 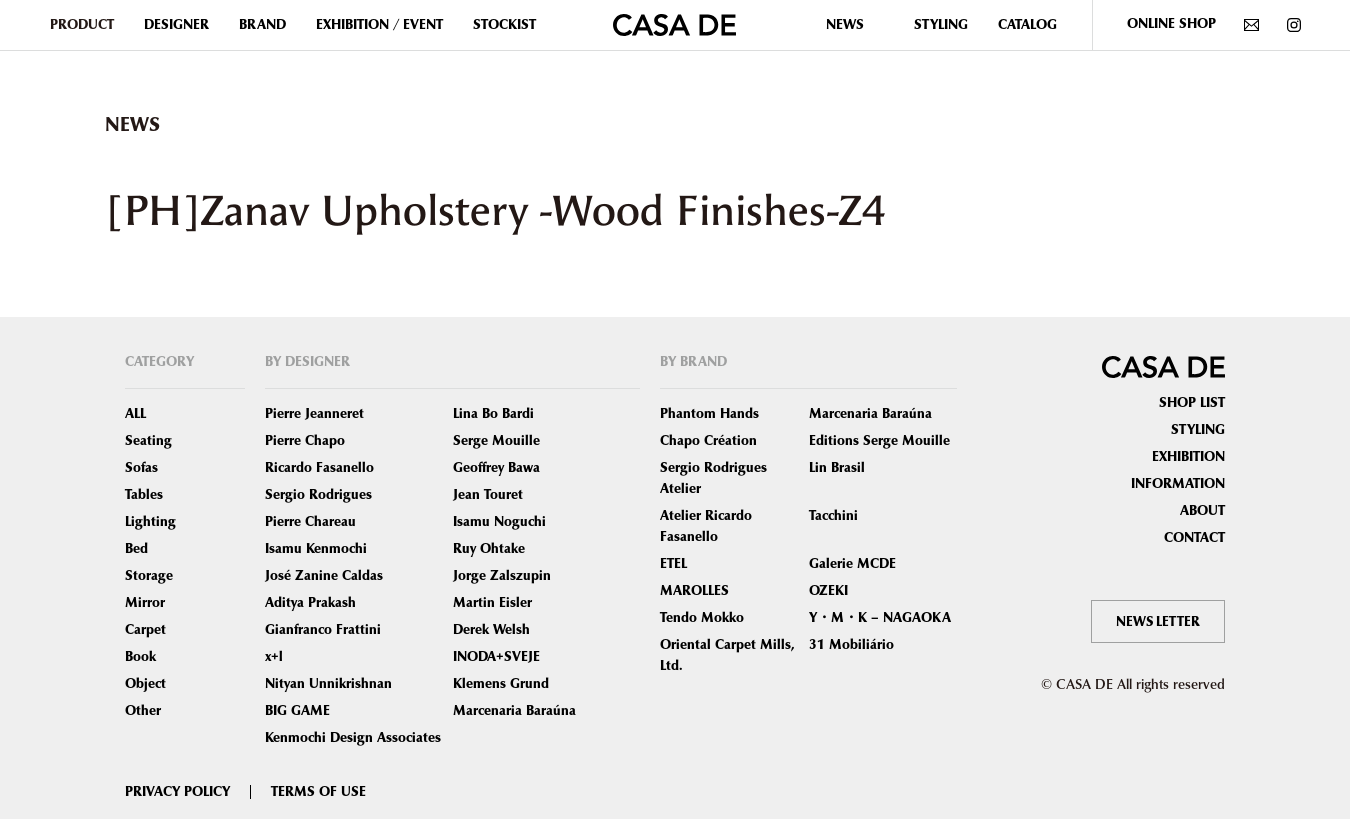 What do you see at coordinates (694, 591) in the screenshot?
I see `MAROLLES` at bounding box center [694, 591].